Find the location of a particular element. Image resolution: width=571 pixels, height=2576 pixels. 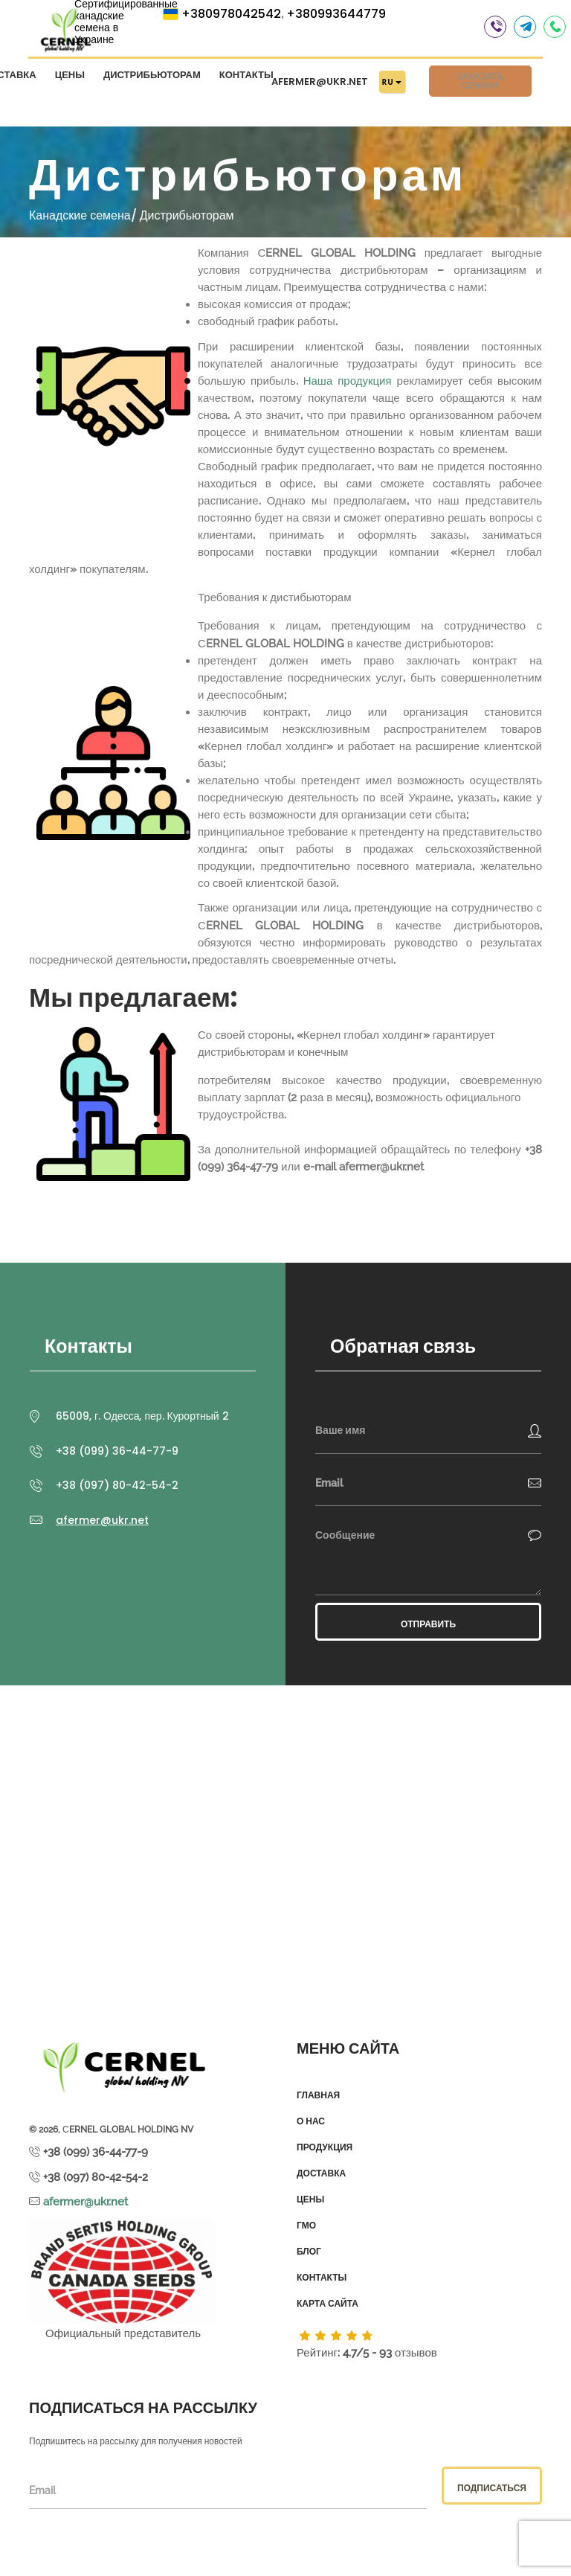

+380993644779 is located at coordinates (336, 16).